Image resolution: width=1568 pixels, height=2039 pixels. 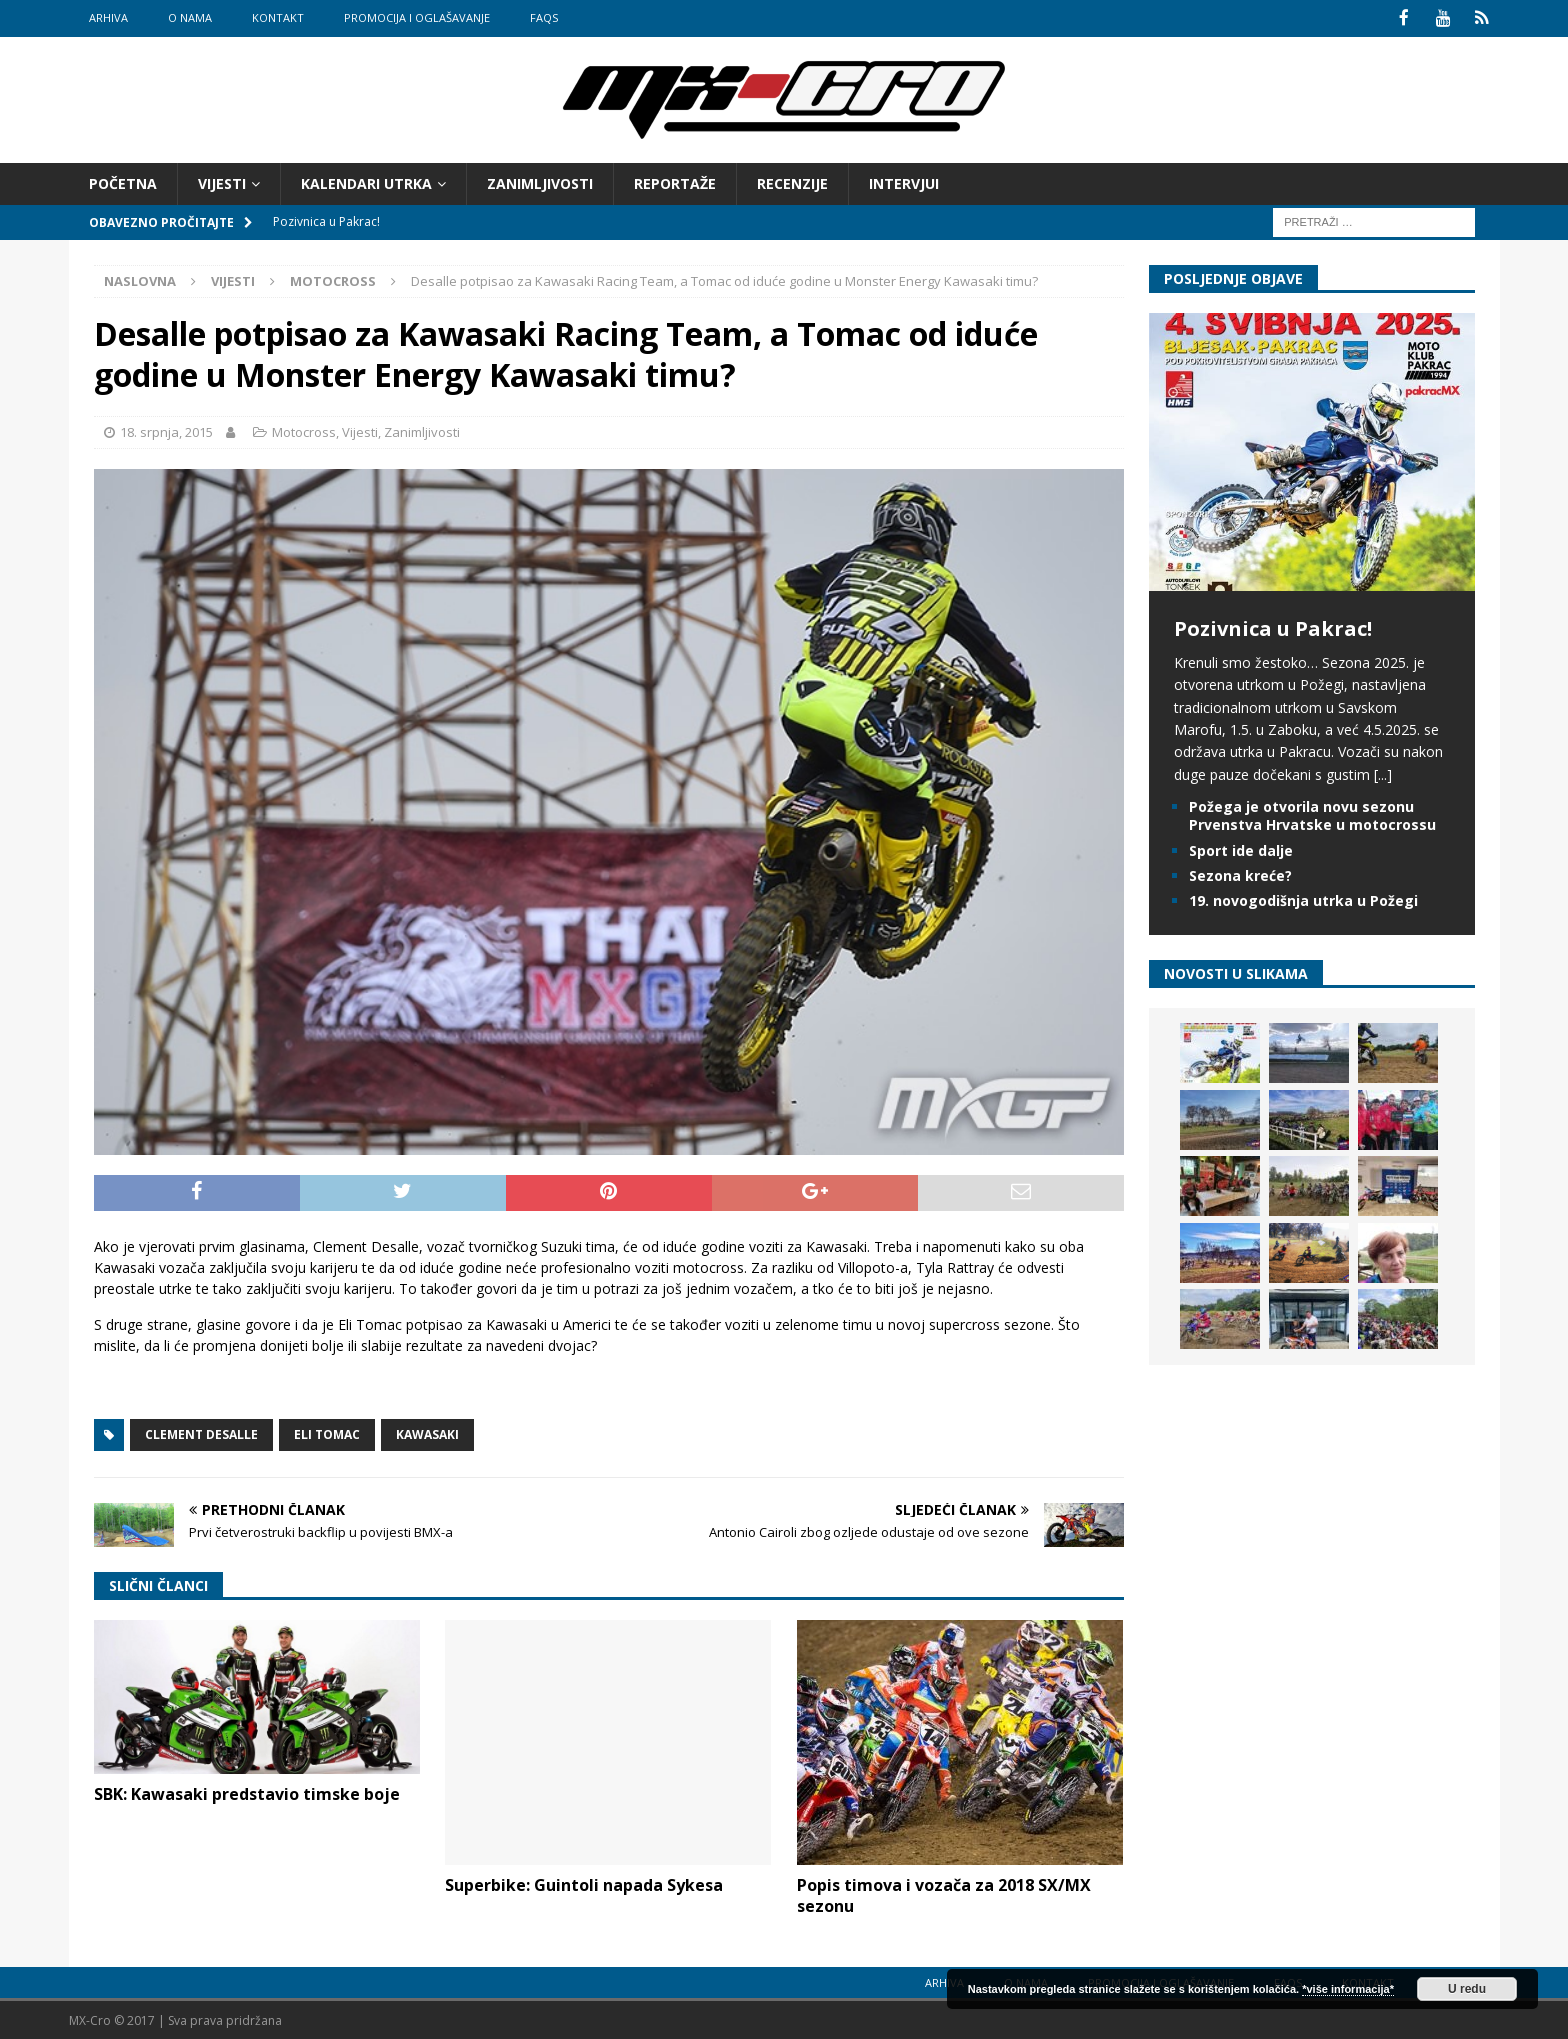 I want to click on Sezona kreće?, so click(x=1240, y=873).